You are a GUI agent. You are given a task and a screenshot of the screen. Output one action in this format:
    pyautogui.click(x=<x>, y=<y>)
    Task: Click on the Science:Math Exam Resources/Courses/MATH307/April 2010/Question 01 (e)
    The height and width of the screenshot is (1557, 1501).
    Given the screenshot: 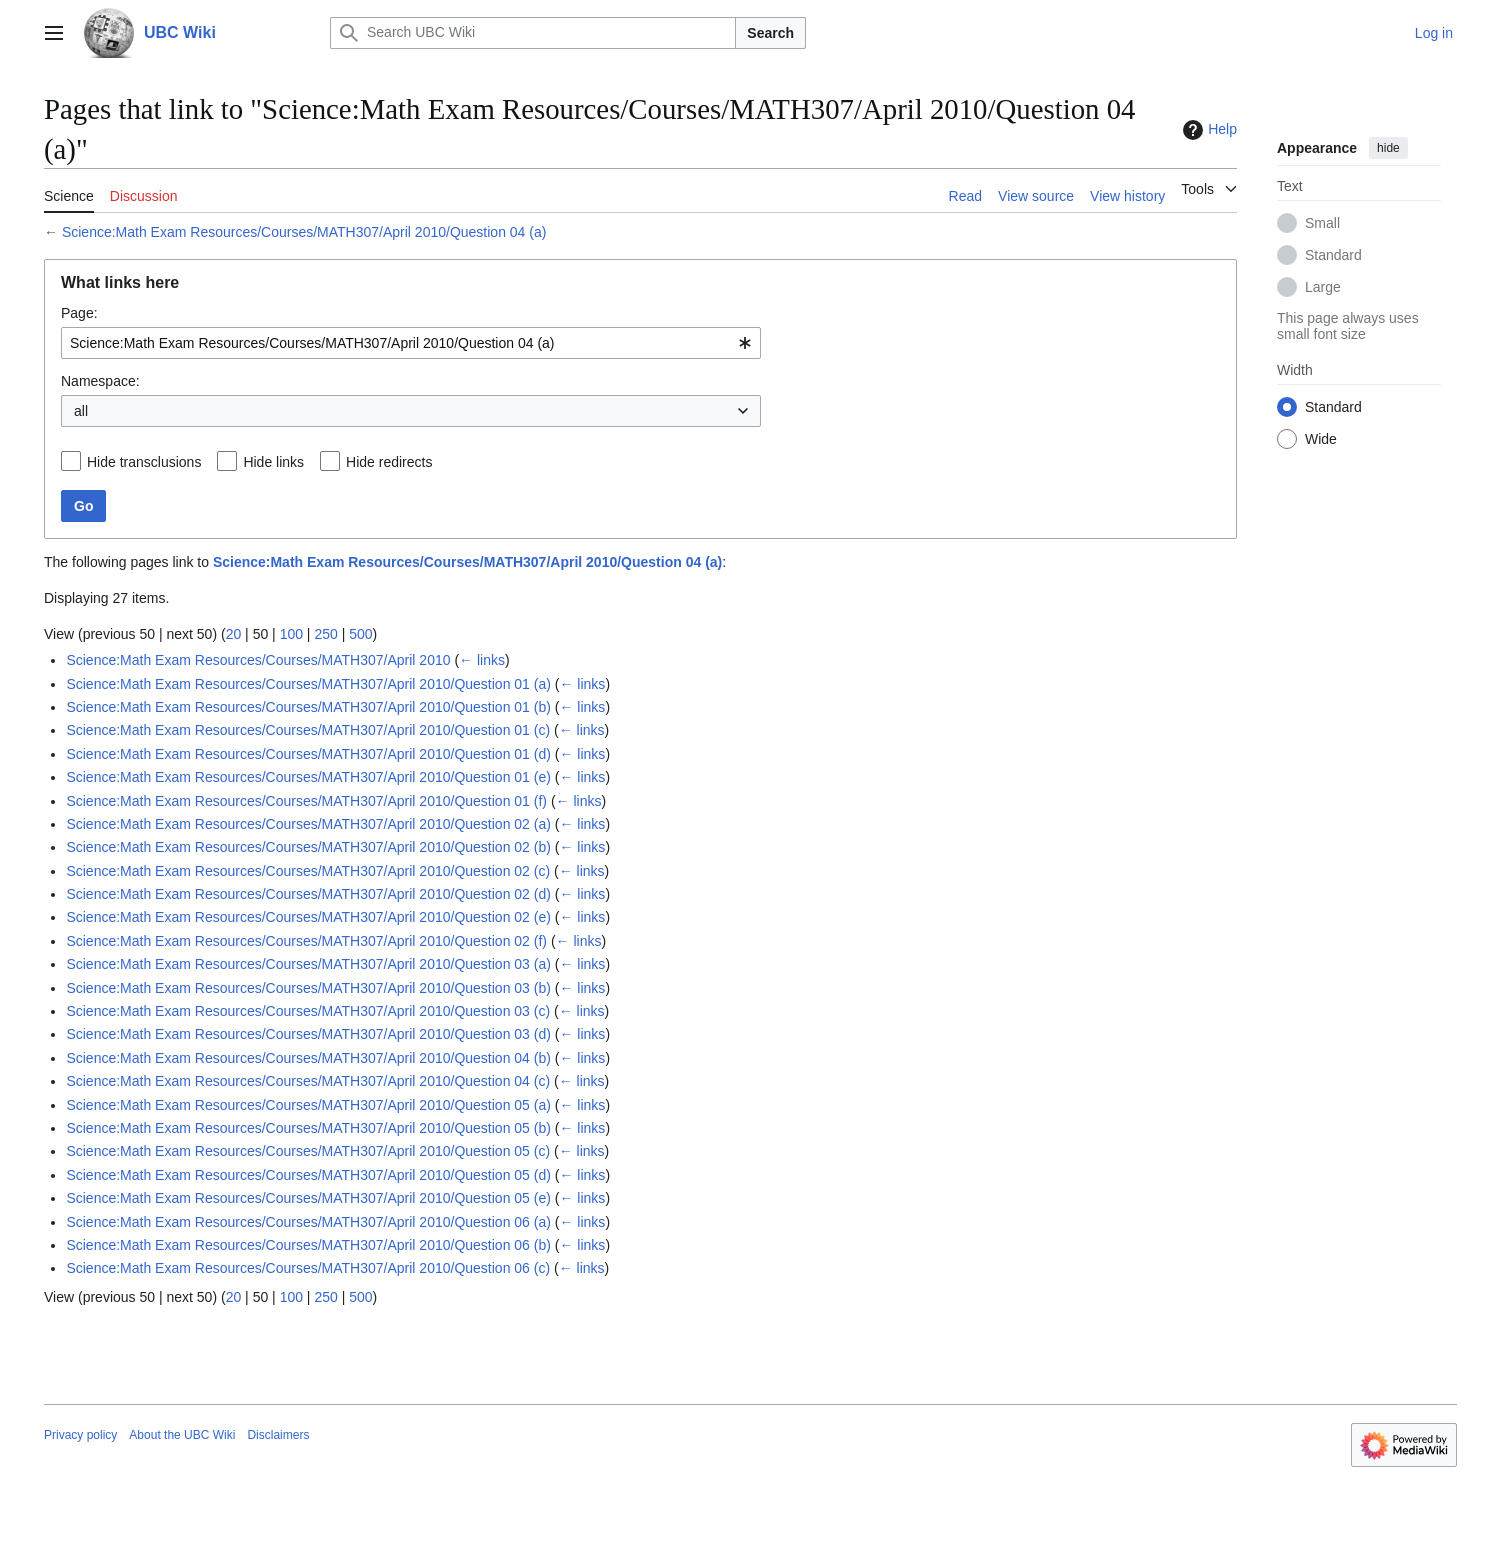 What is the action you would take?
    pyautogui.click(x=308, y=777)
    